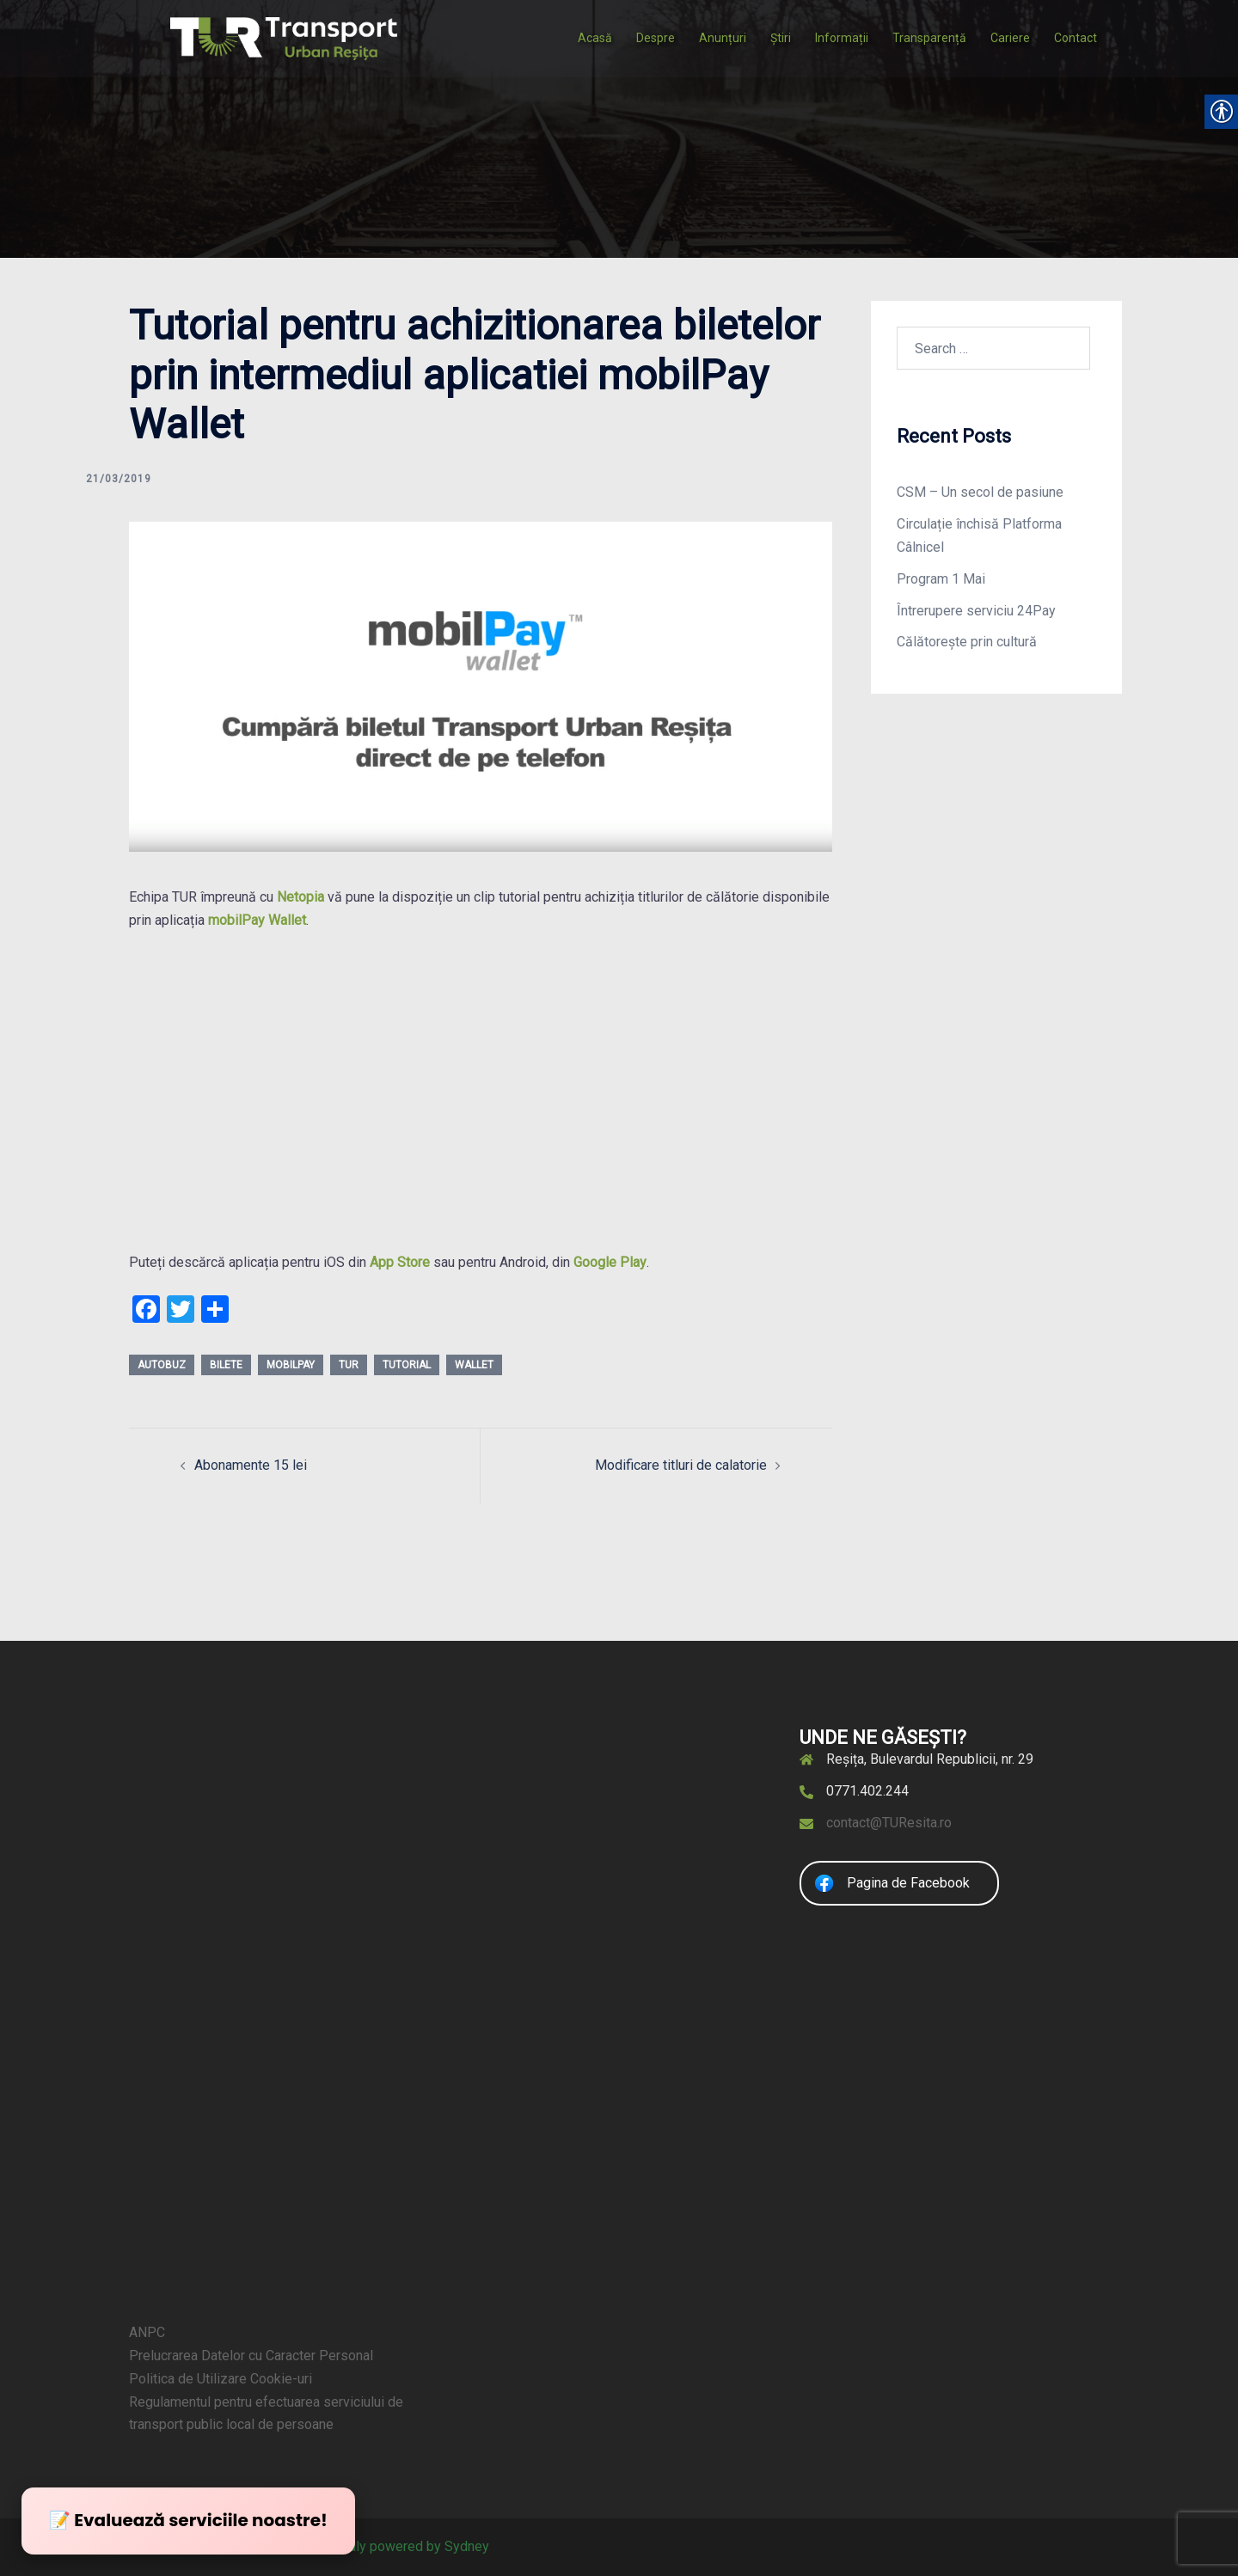 This screenshot has height=2576, width=1238. What do you see at coordinates (929, 38) in the screenshot?
I see `Transparență [link]` at bounding box center [929, 38].